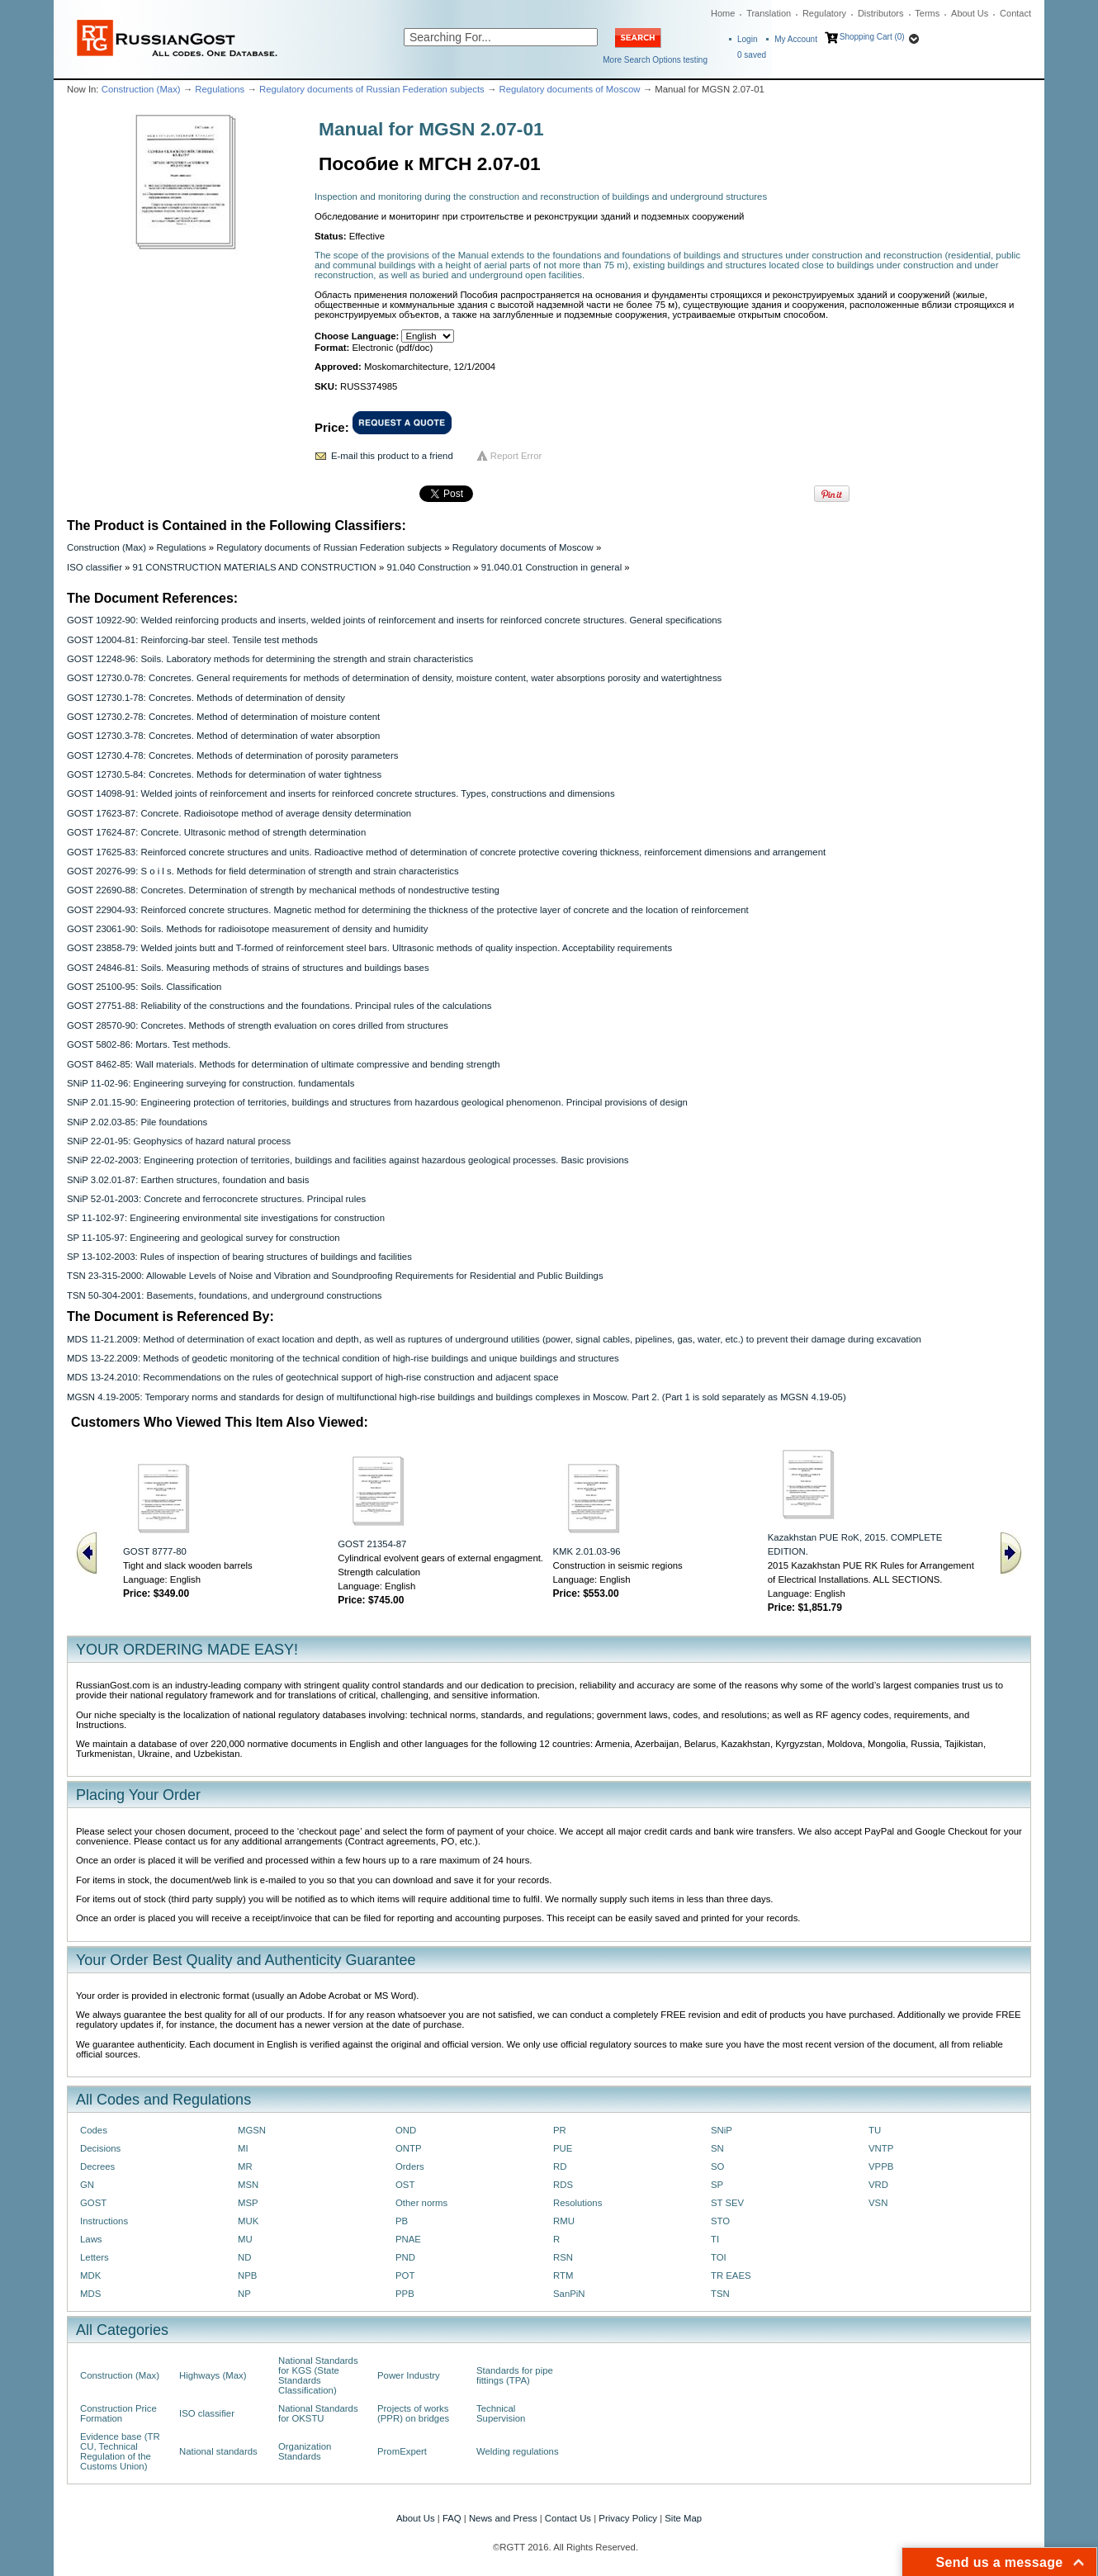 This screenshot has height=2576, width=1098. I want to click on GOST 12730.1-78: Concretes. Methods of determination of density, so click(206, 698).